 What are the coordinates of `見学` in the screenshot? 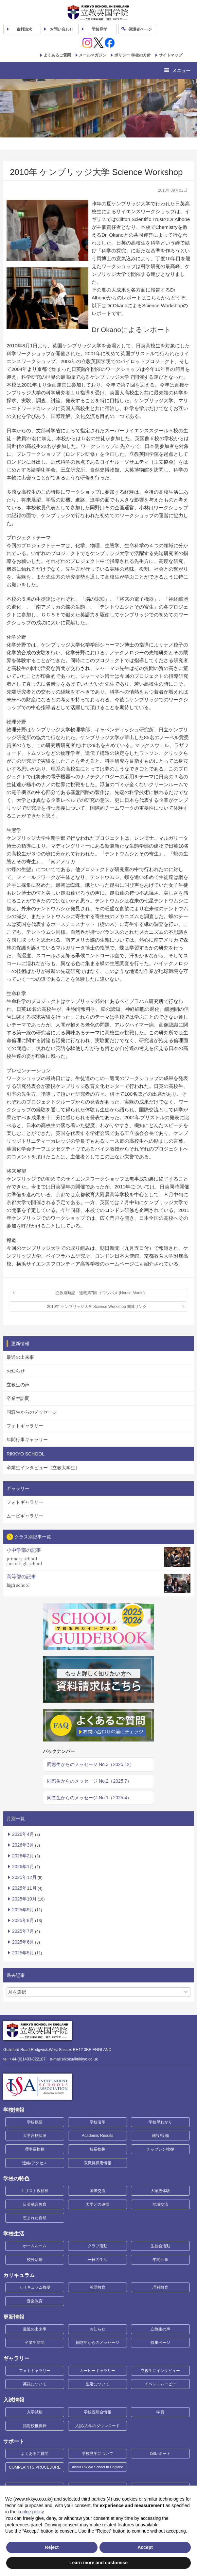 It's located at (99, 29).